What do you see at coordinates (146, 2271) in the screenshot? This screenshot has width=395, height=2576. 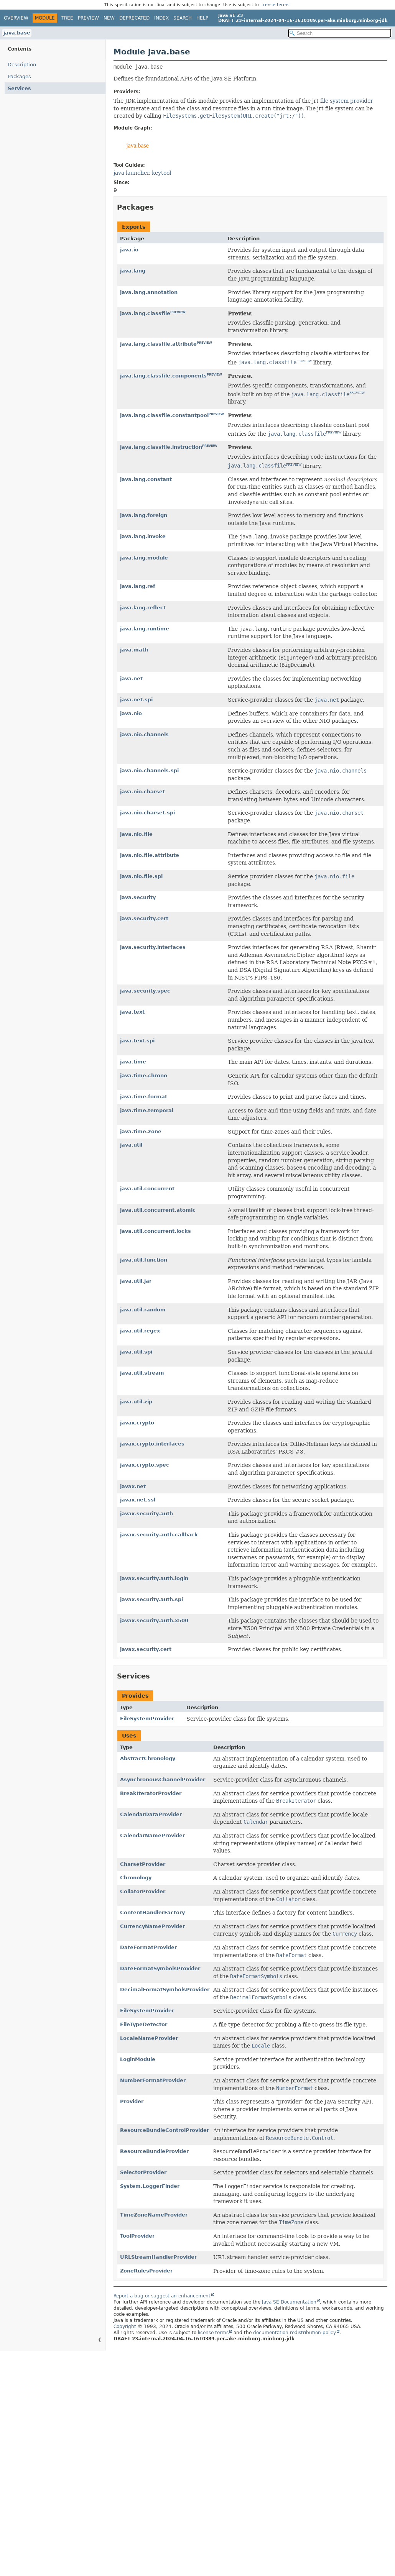 I see `ZoneRulesProvider` at bounding box center [146, 2271].